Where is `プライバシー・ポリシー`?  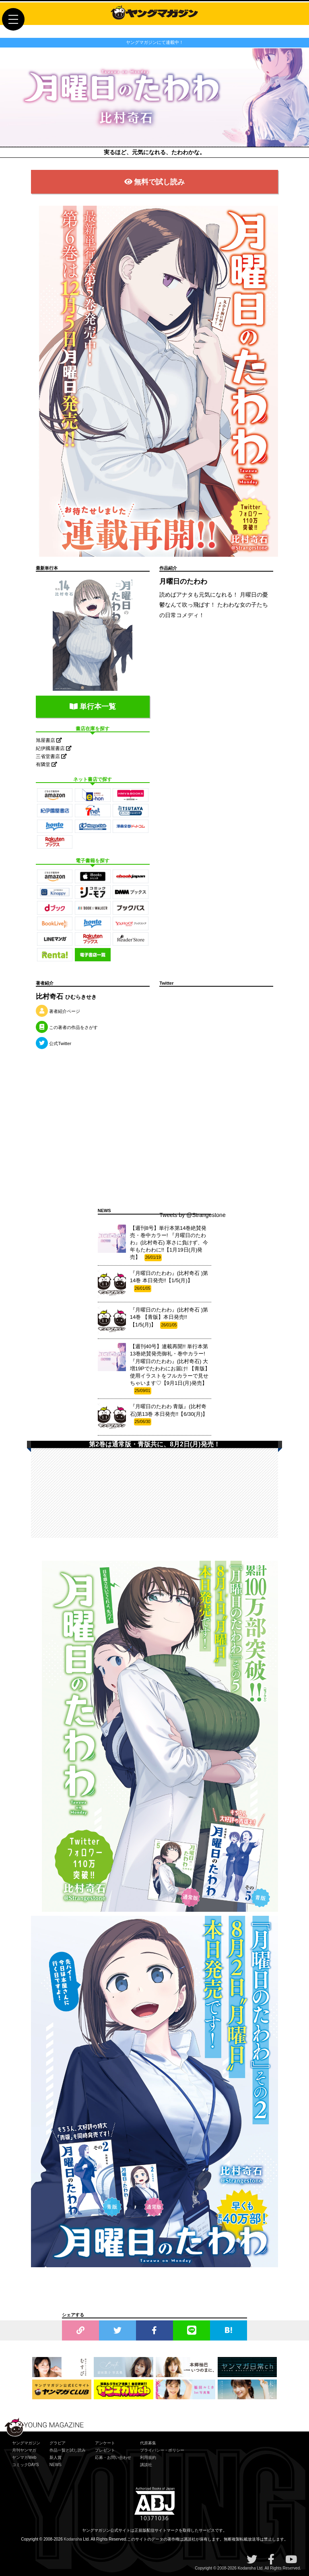 プライバシー・ポリシー is located at coordinates (162, 2450).